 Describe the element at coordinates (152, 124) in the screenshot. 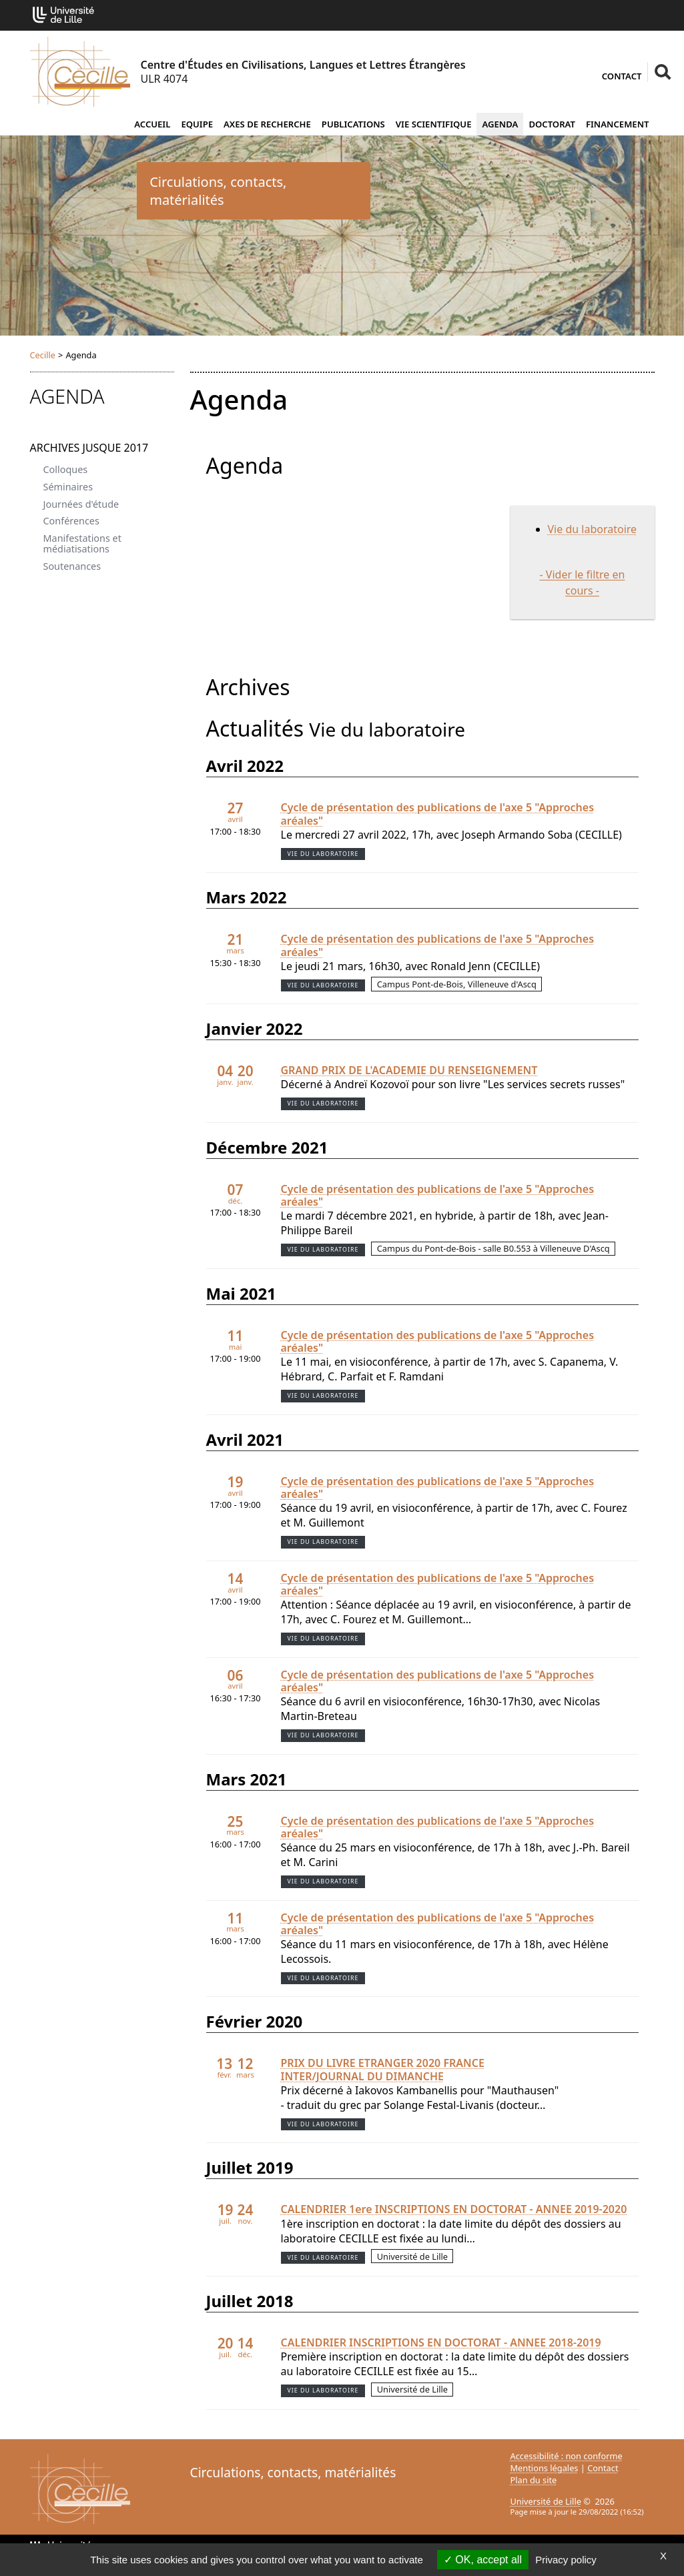

I see `Accueil` at that location.